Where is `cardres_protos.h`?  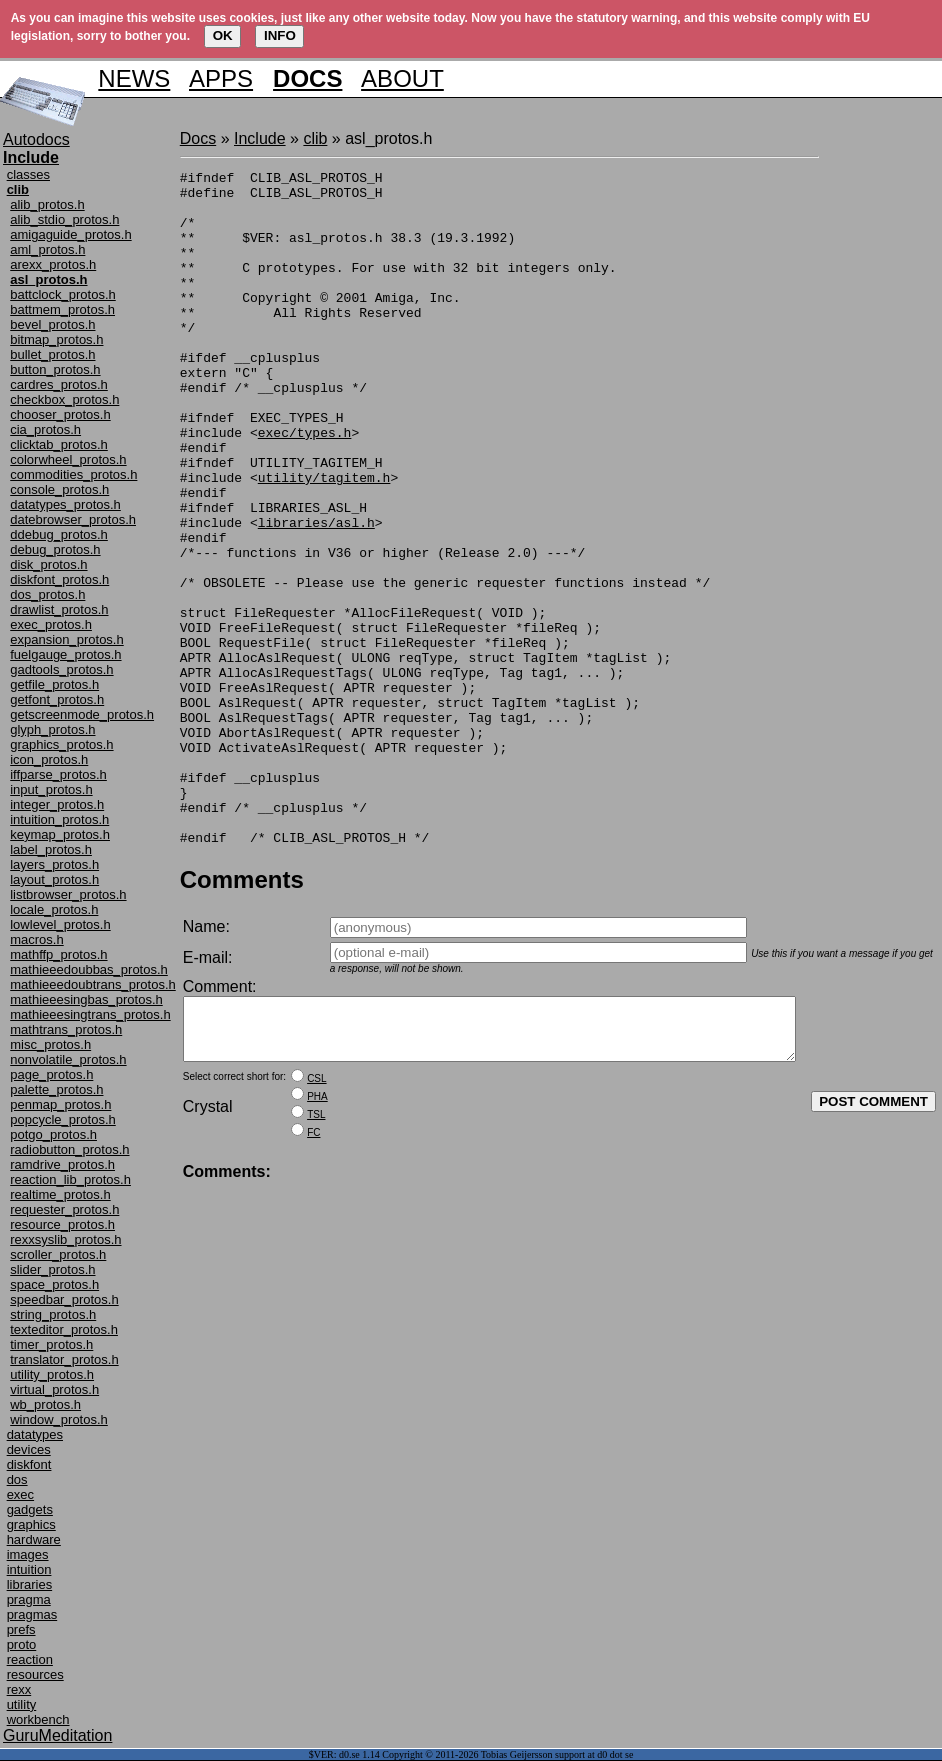 cardres_protos.h is located at coordinates (59, 384).